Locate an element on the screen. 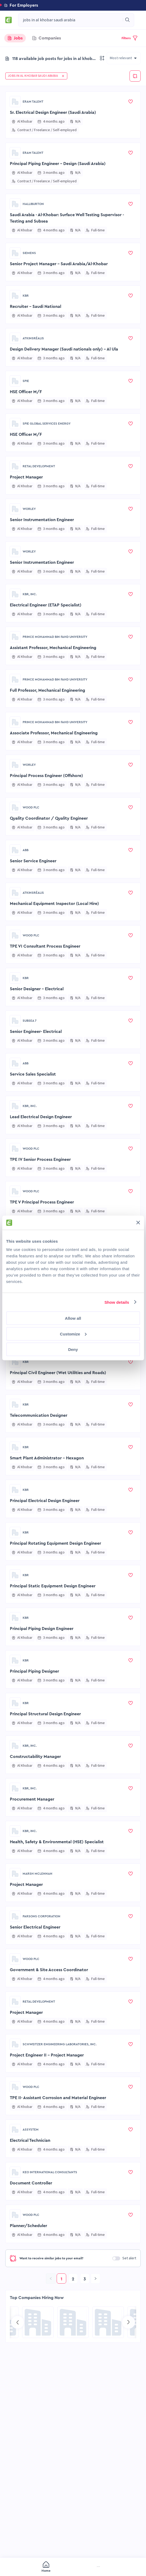 The height and width of the screenshot is (2576, 146). Electrical Technician is located at coordinates (30, 2140).